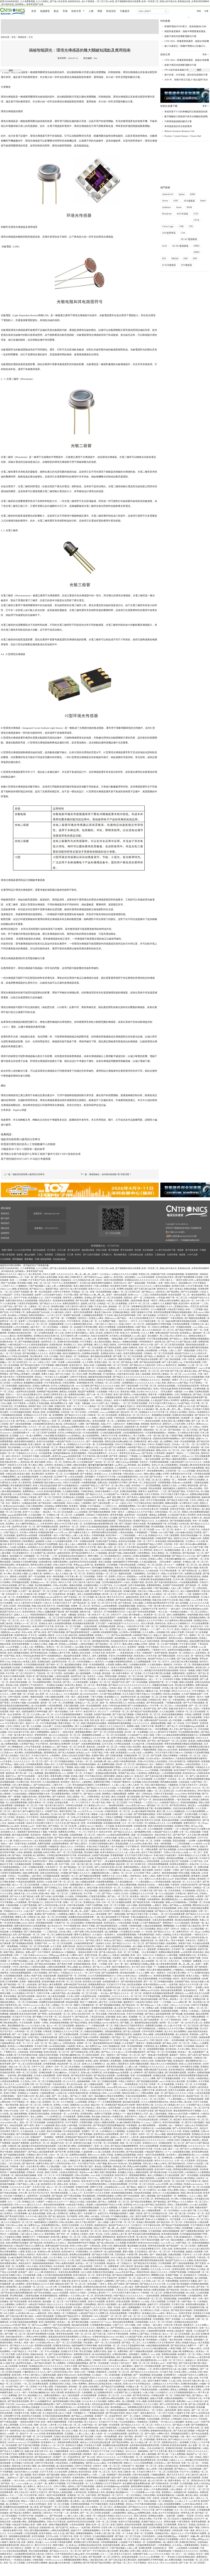 The height and width of the screenshot is (2576, 210). What do you see at coordinates (93, 2066) in the screenshot?
I see `九色视频偷拍少妇的秘密` at bounding box center [93, 2066].